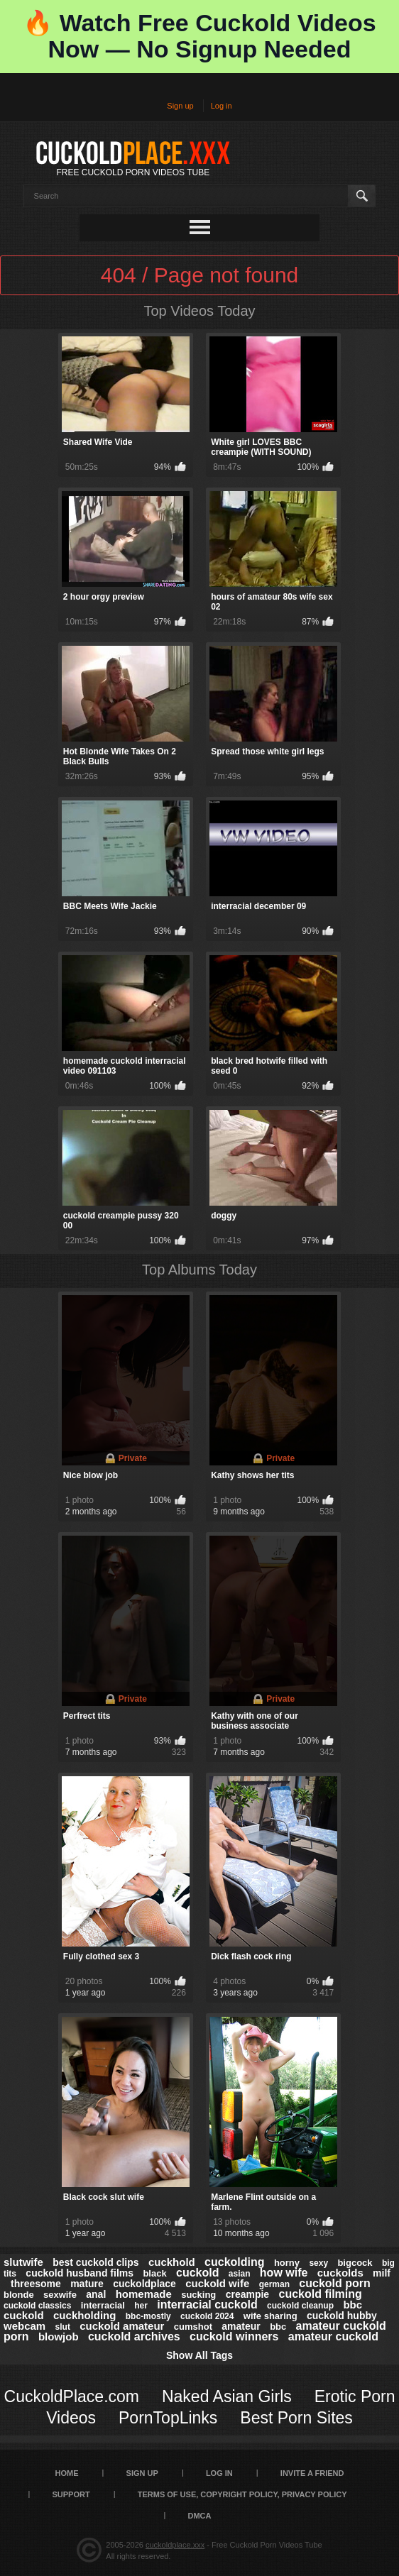 The width and height of the screenshot is (399, 2576). What do you see at coordinates (241, 2326) in the screenshot?
I see `amateur` at bounding box center [241, 2326].